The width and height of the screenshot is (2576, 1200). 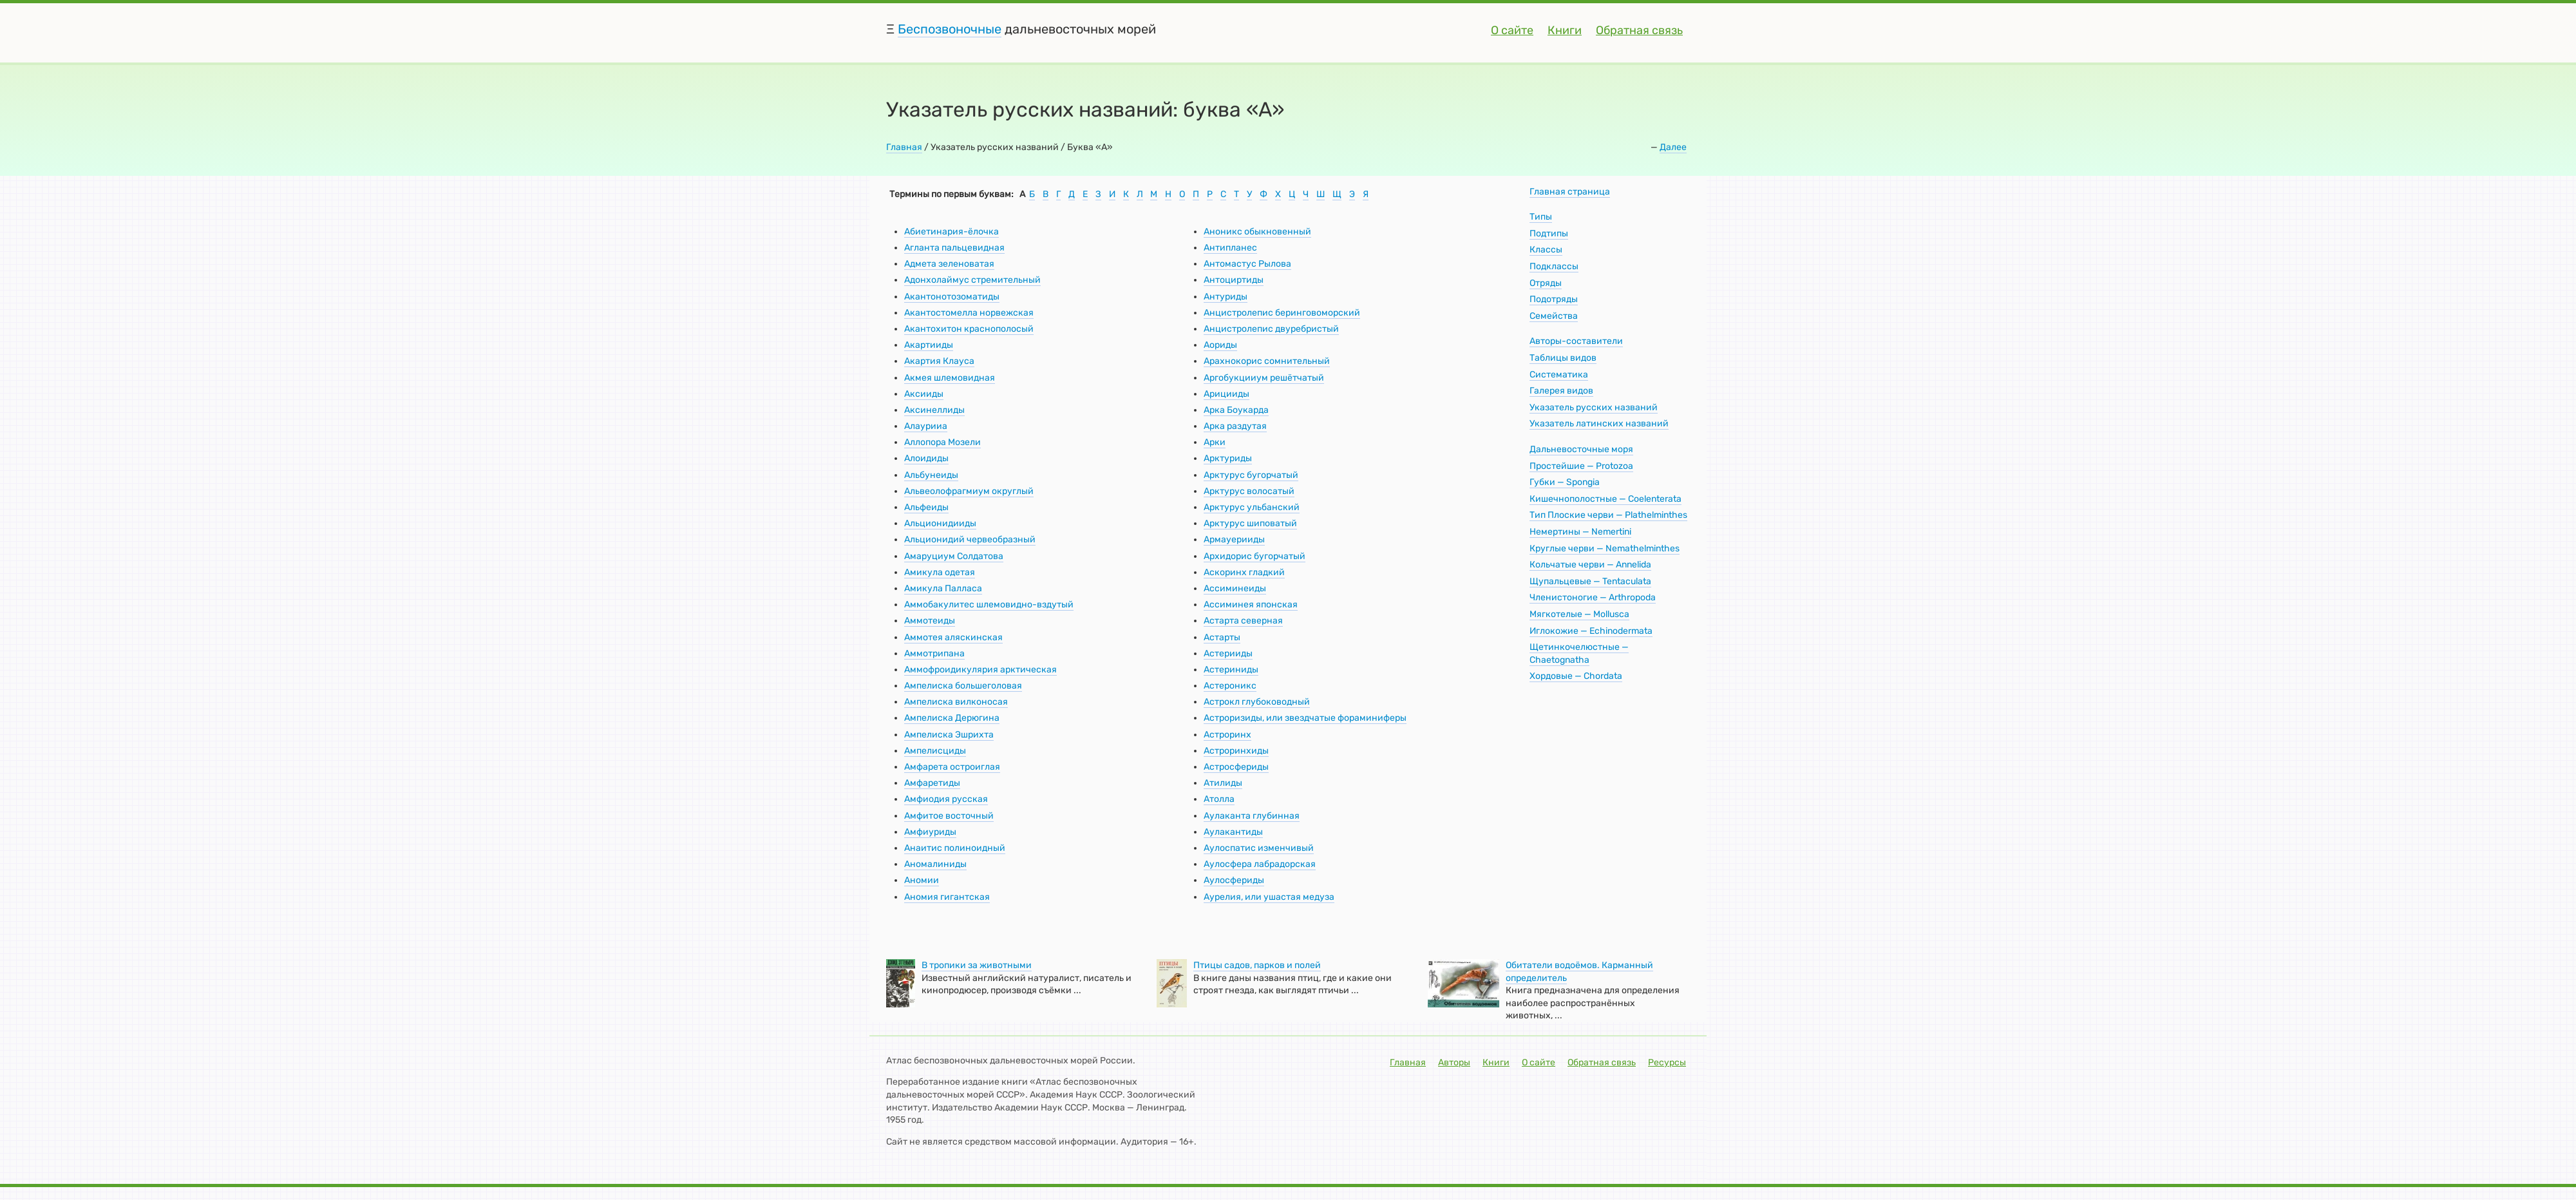 I want to click on Ресурсы, so click(x=1667, y=1062).